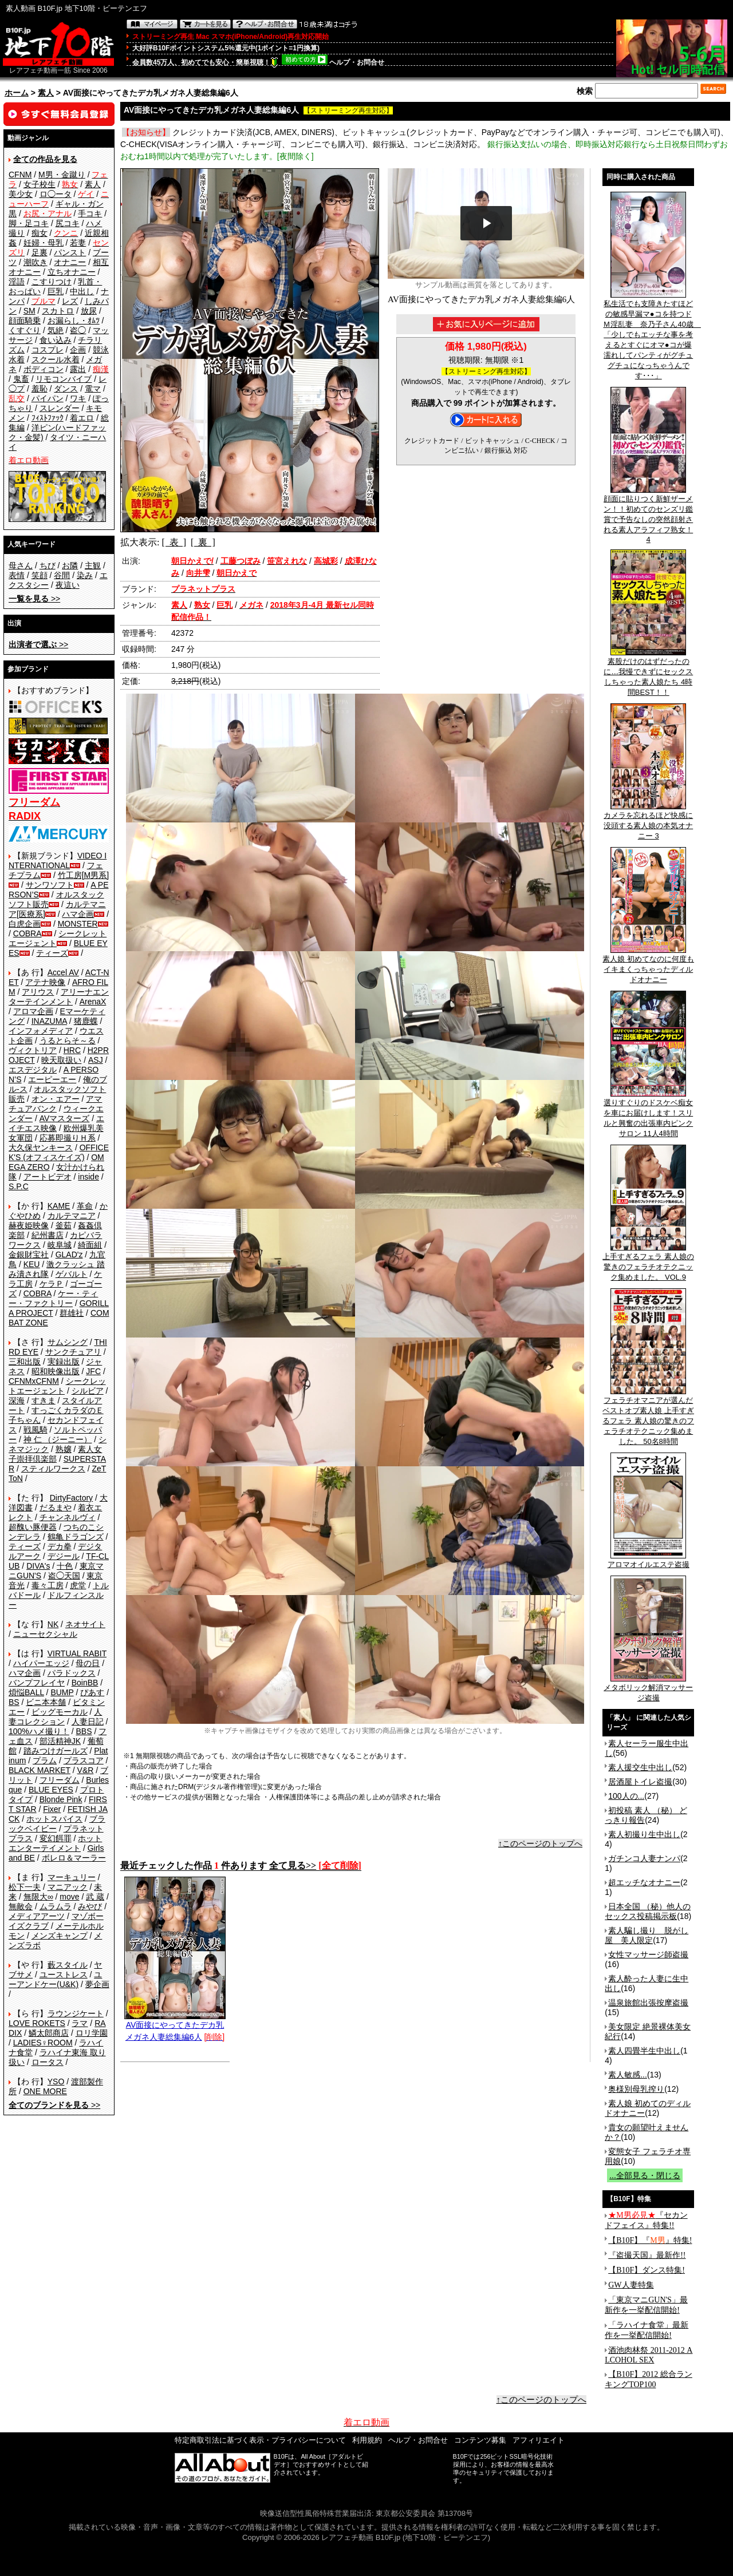 The image size is (733, 2576). What do you see at coordinates (39, 1770) in the screenshot?
I see `BLACK MARKET` at bounding box center [39, 1770].